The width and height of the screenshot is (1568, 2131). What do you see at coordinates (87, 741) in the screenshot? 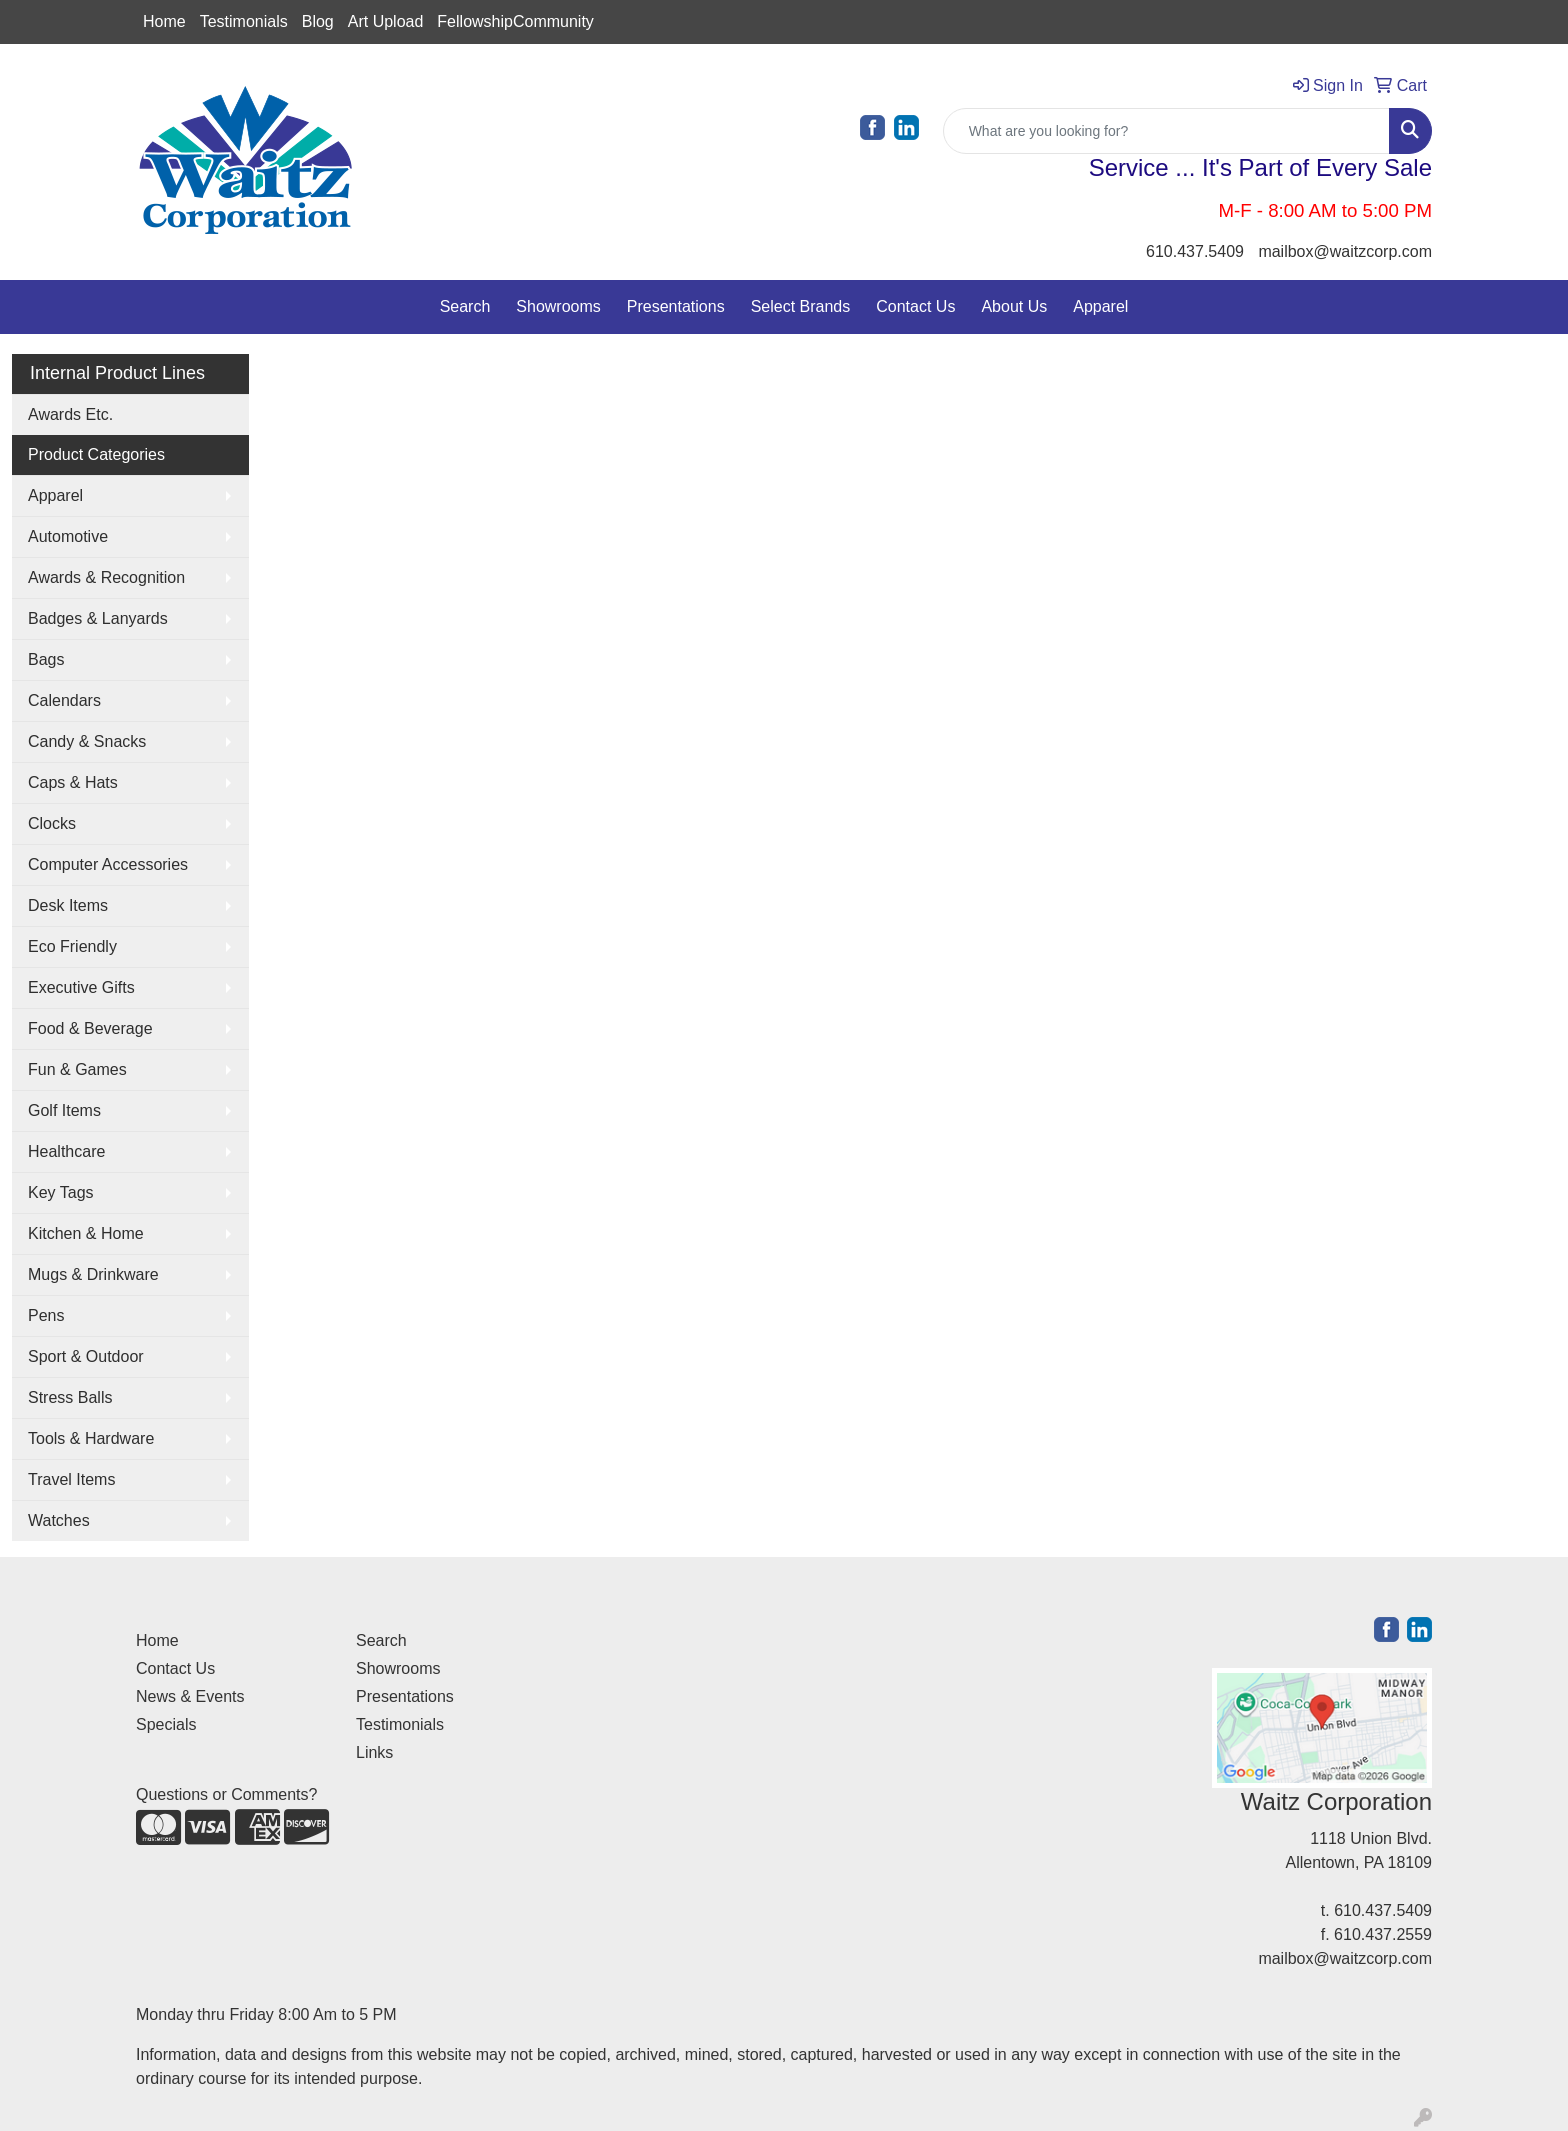
I see `Candy & Snacks` at bounding box center [87, 741].